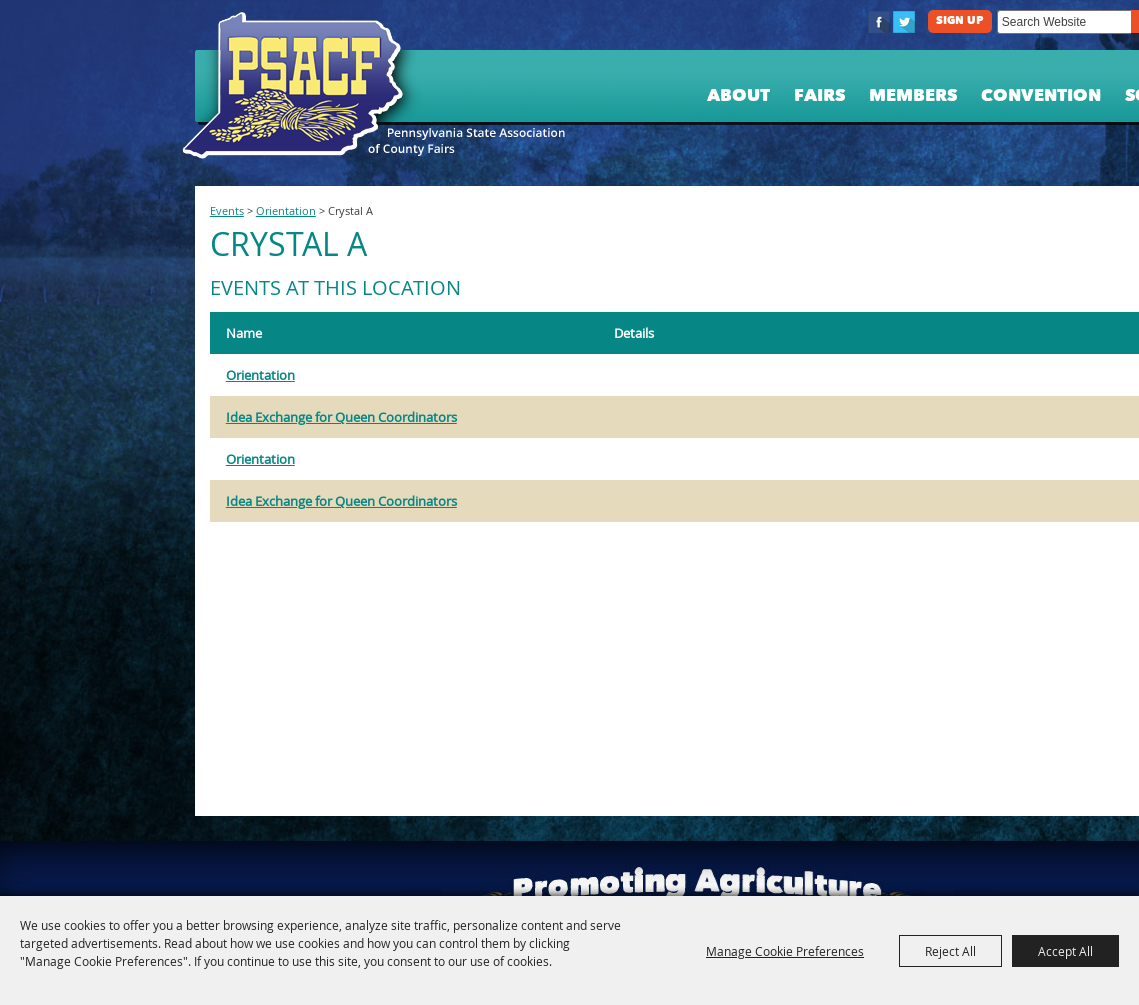  Describe the element at coordinates (227, 211) in the screenshot. I see `Events` at that location.